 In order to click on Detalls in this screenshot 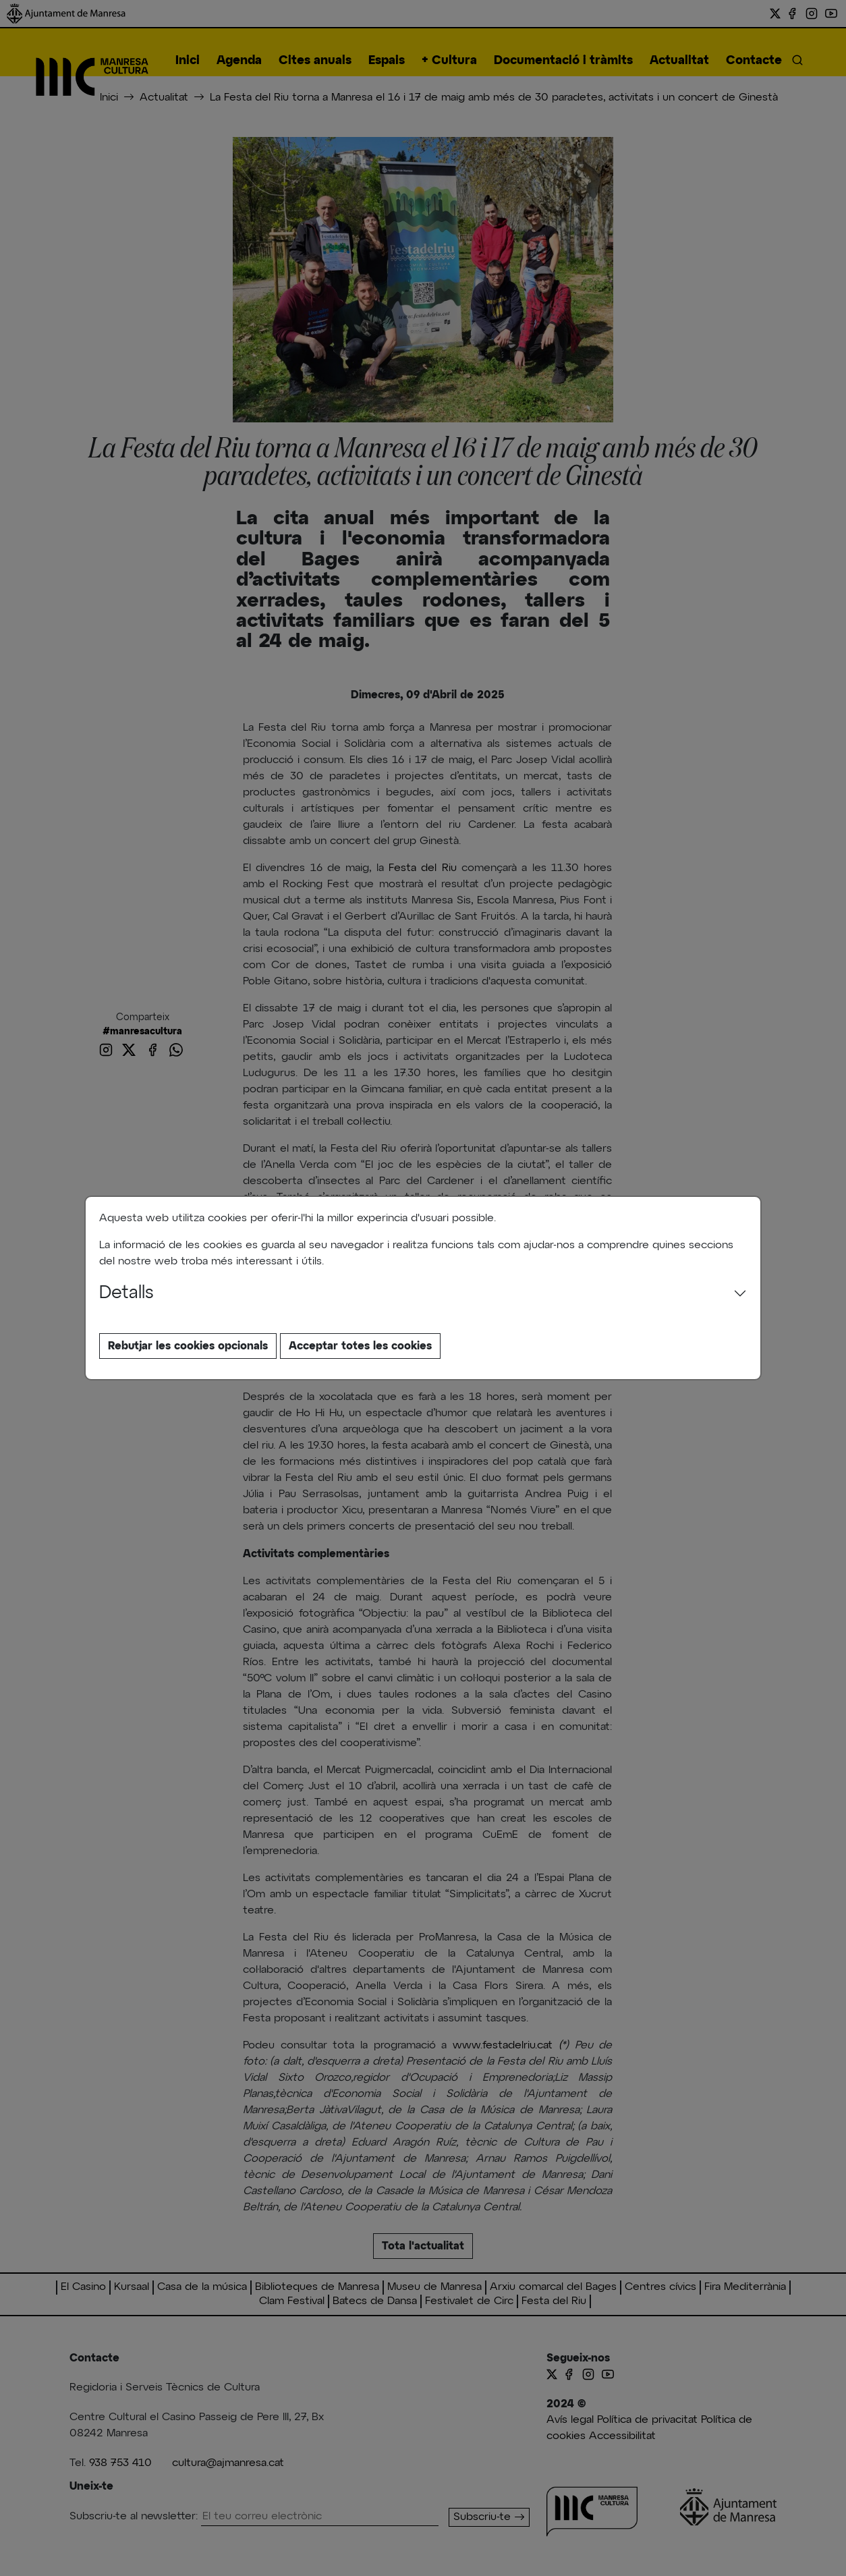, I will do `click(126, 1293)`.